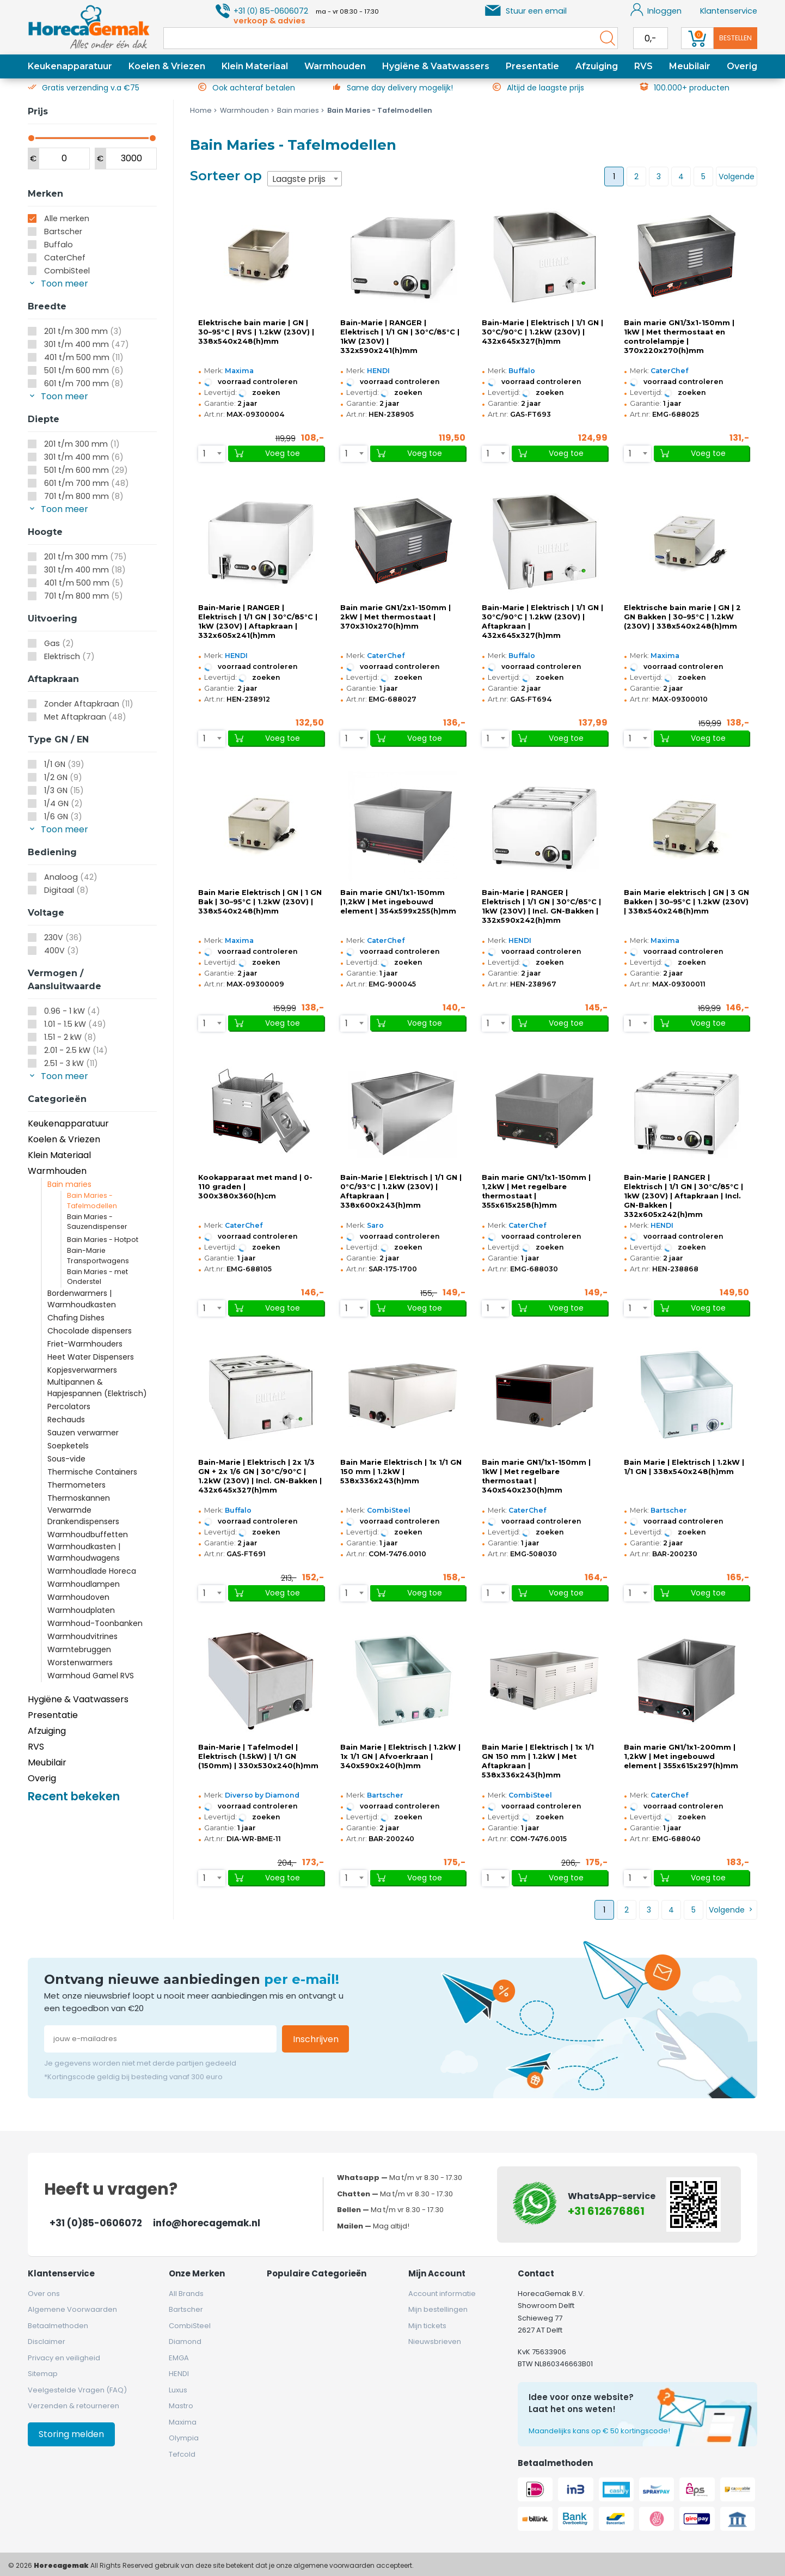  I want to click on Warmhouden, so click(335, 66).